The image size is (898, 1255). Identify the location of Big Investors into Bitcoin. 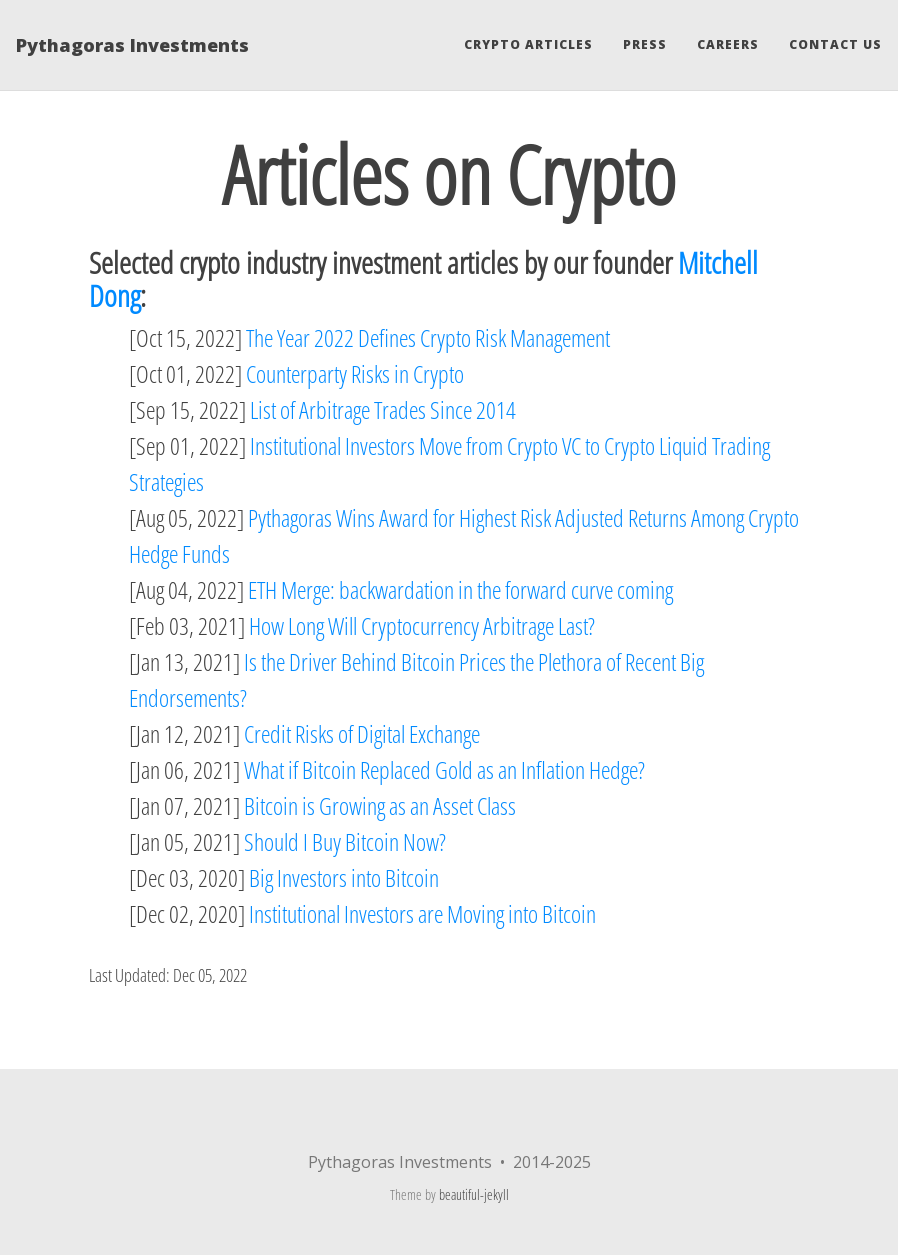
(344, 877).